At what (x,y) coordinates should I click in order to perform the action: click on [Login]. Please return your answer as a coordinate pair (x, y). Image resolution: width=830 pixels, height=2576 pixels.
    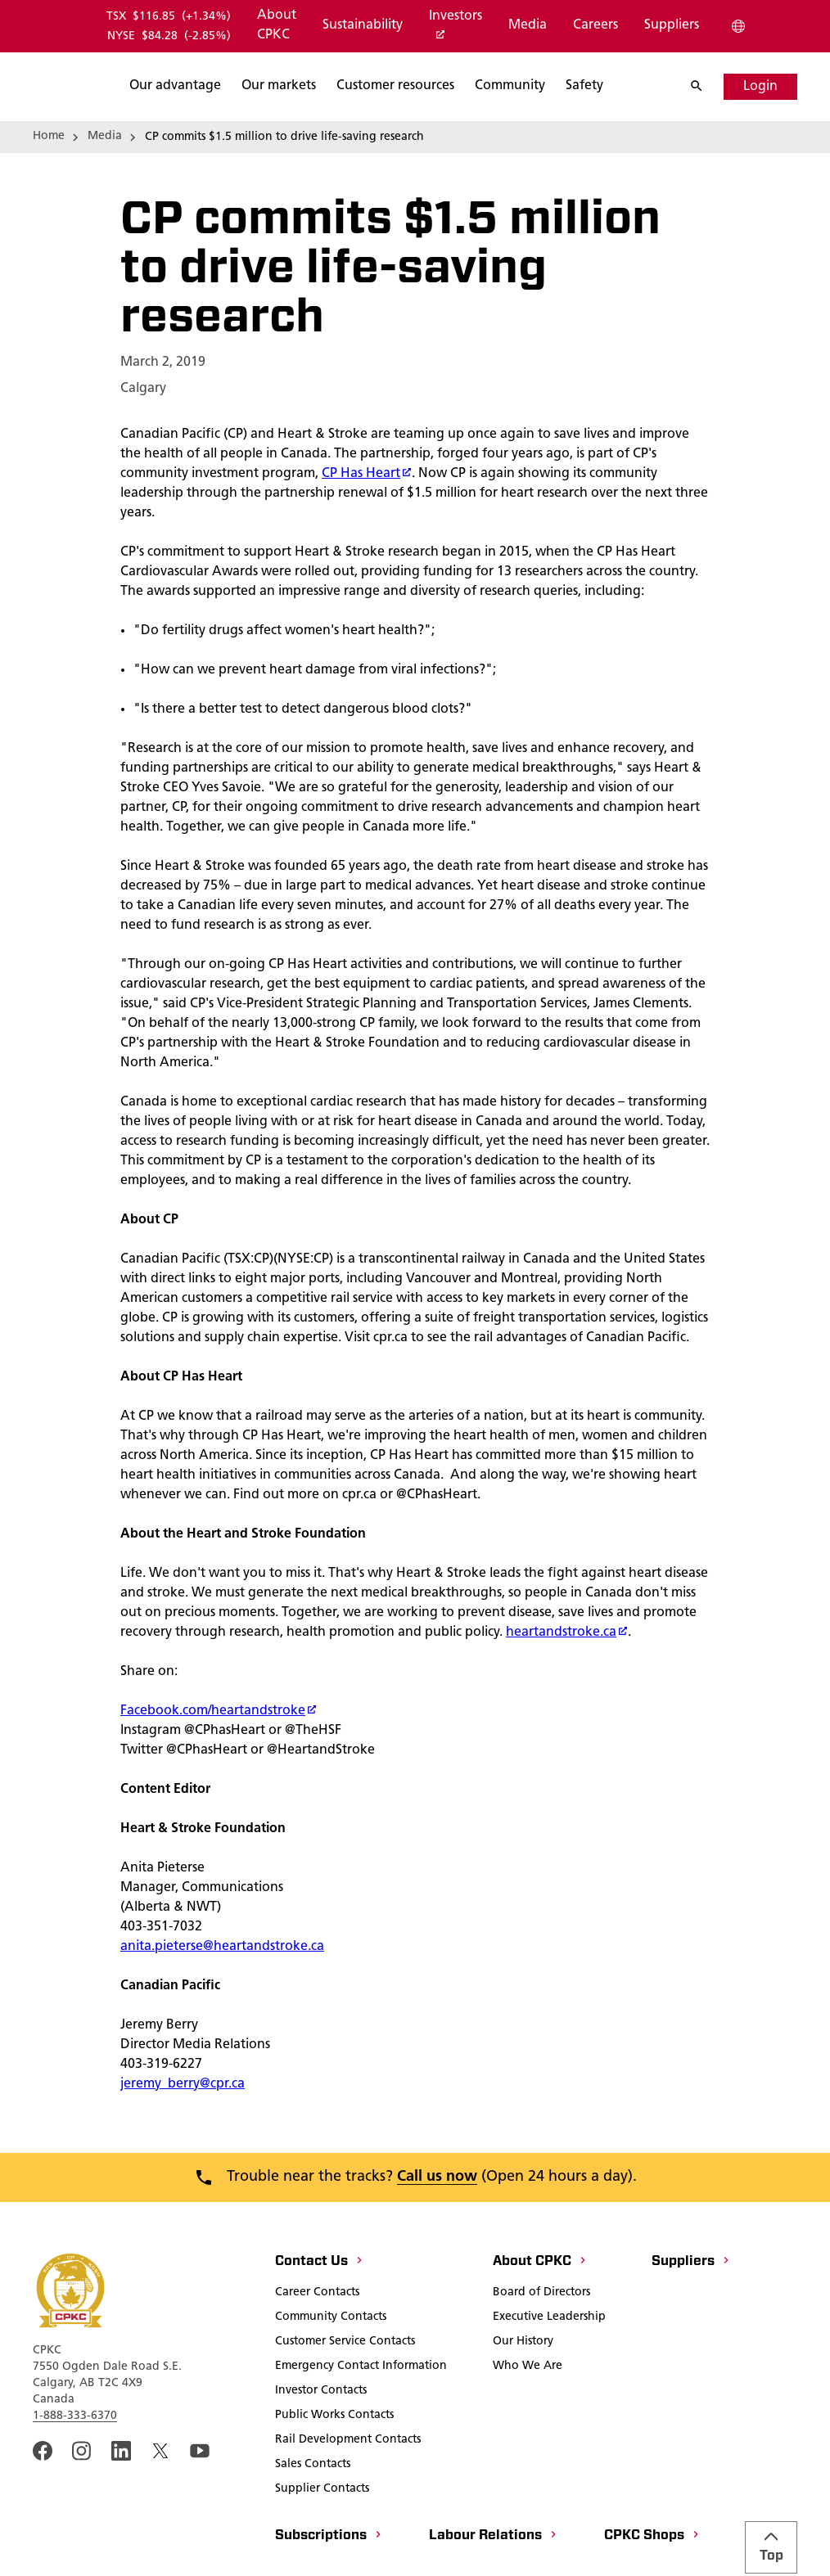
    Looking at the image, I should click on (760, 87).